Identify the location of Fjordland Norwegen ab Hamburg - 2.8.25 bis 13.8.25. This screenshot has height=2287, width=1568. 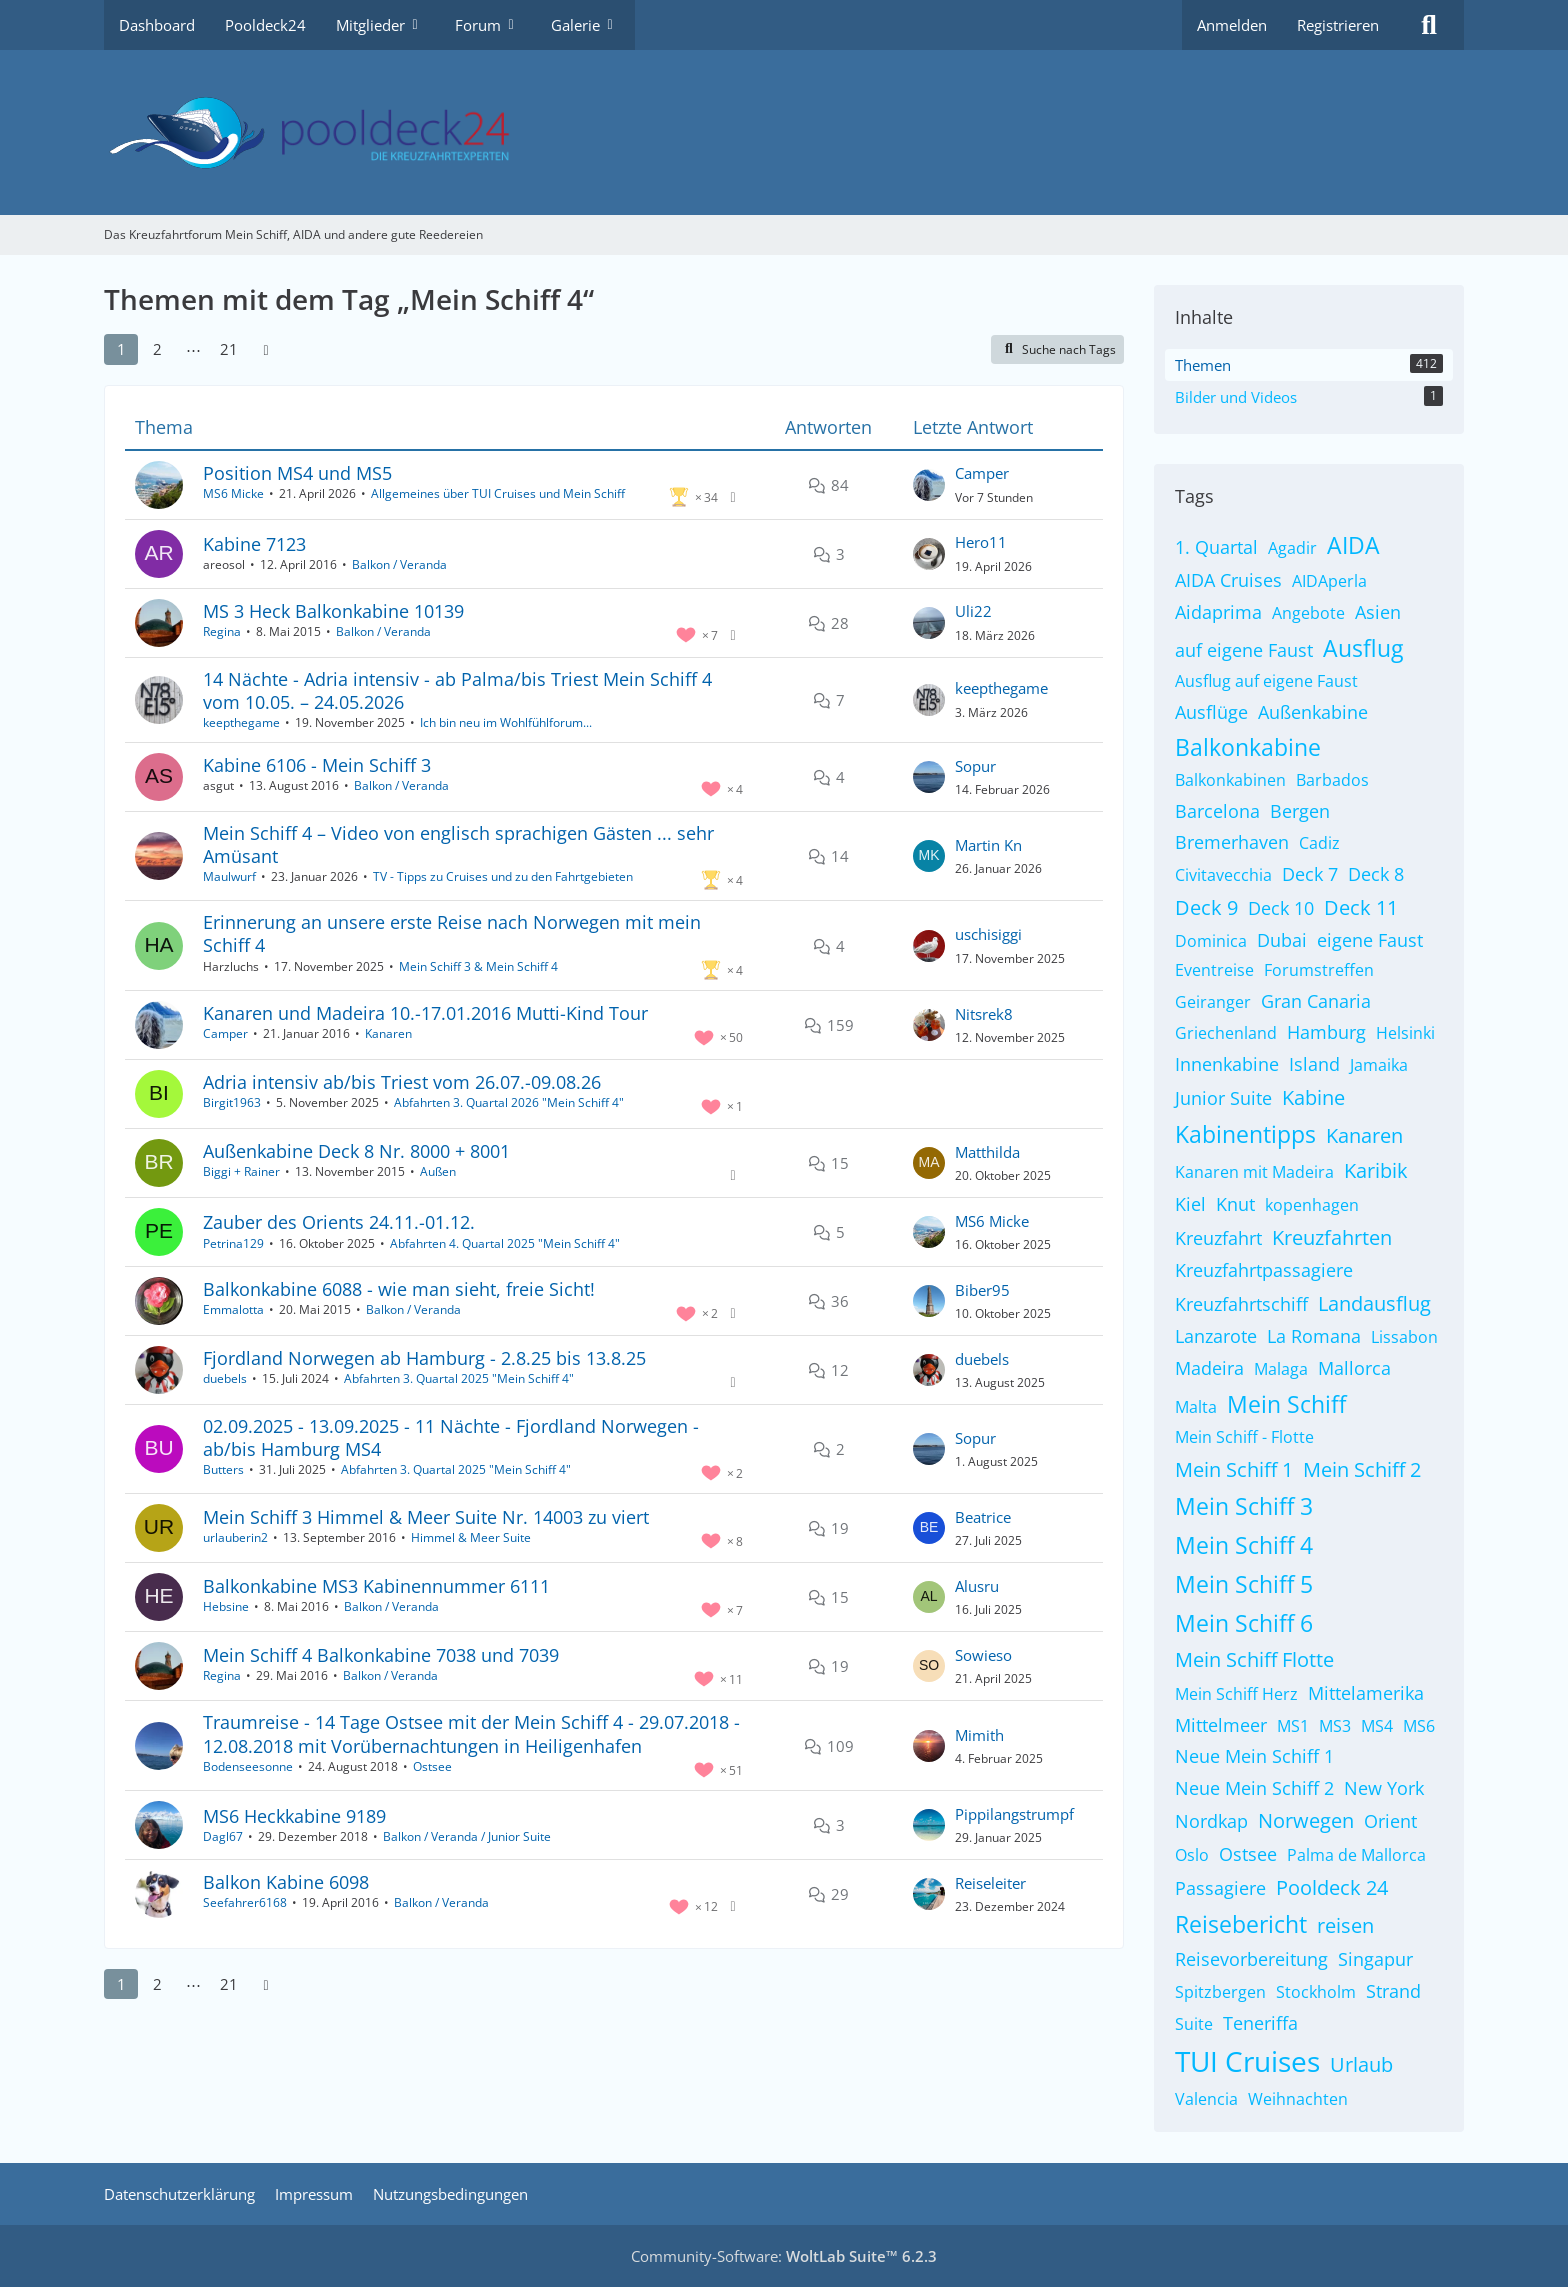
(424, 1358).